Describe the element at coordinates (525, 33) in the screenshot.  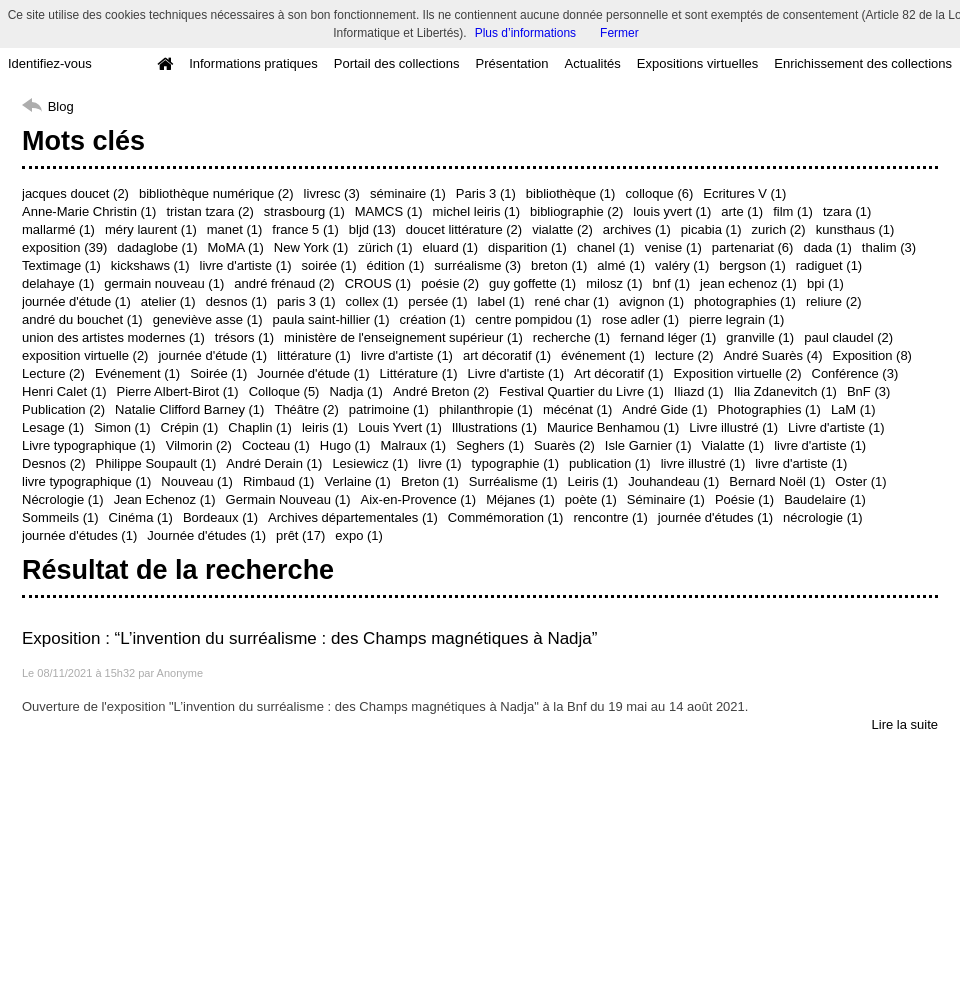
I see `Plus d’informations` at that location.